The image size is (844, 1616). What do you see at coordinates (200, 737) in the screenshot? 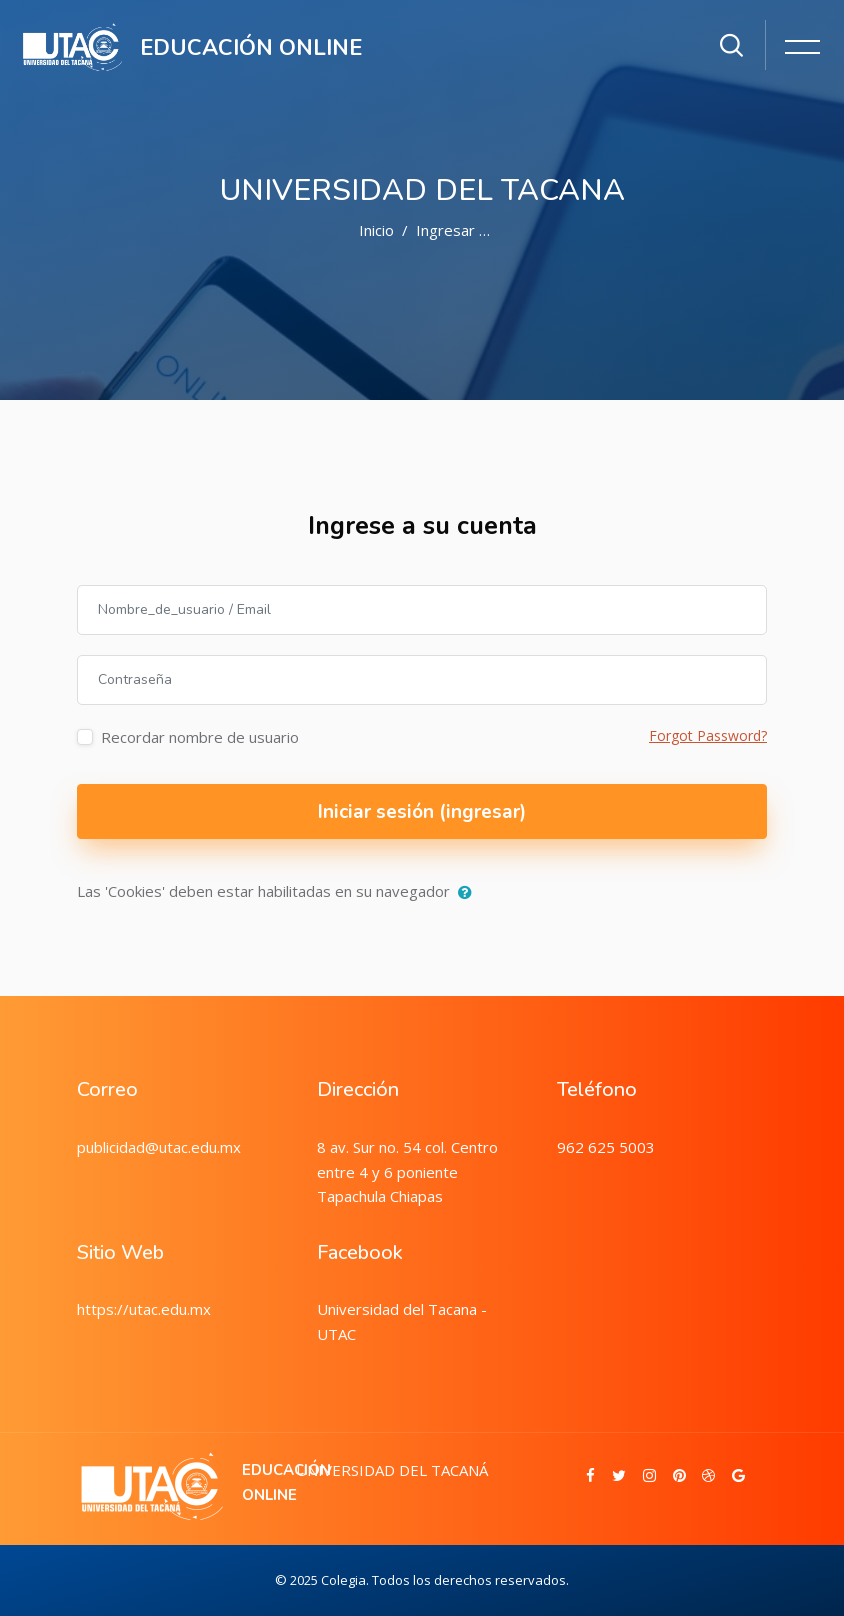
I see `Recordar nombre de usuario` at bounding box center [200, 737].